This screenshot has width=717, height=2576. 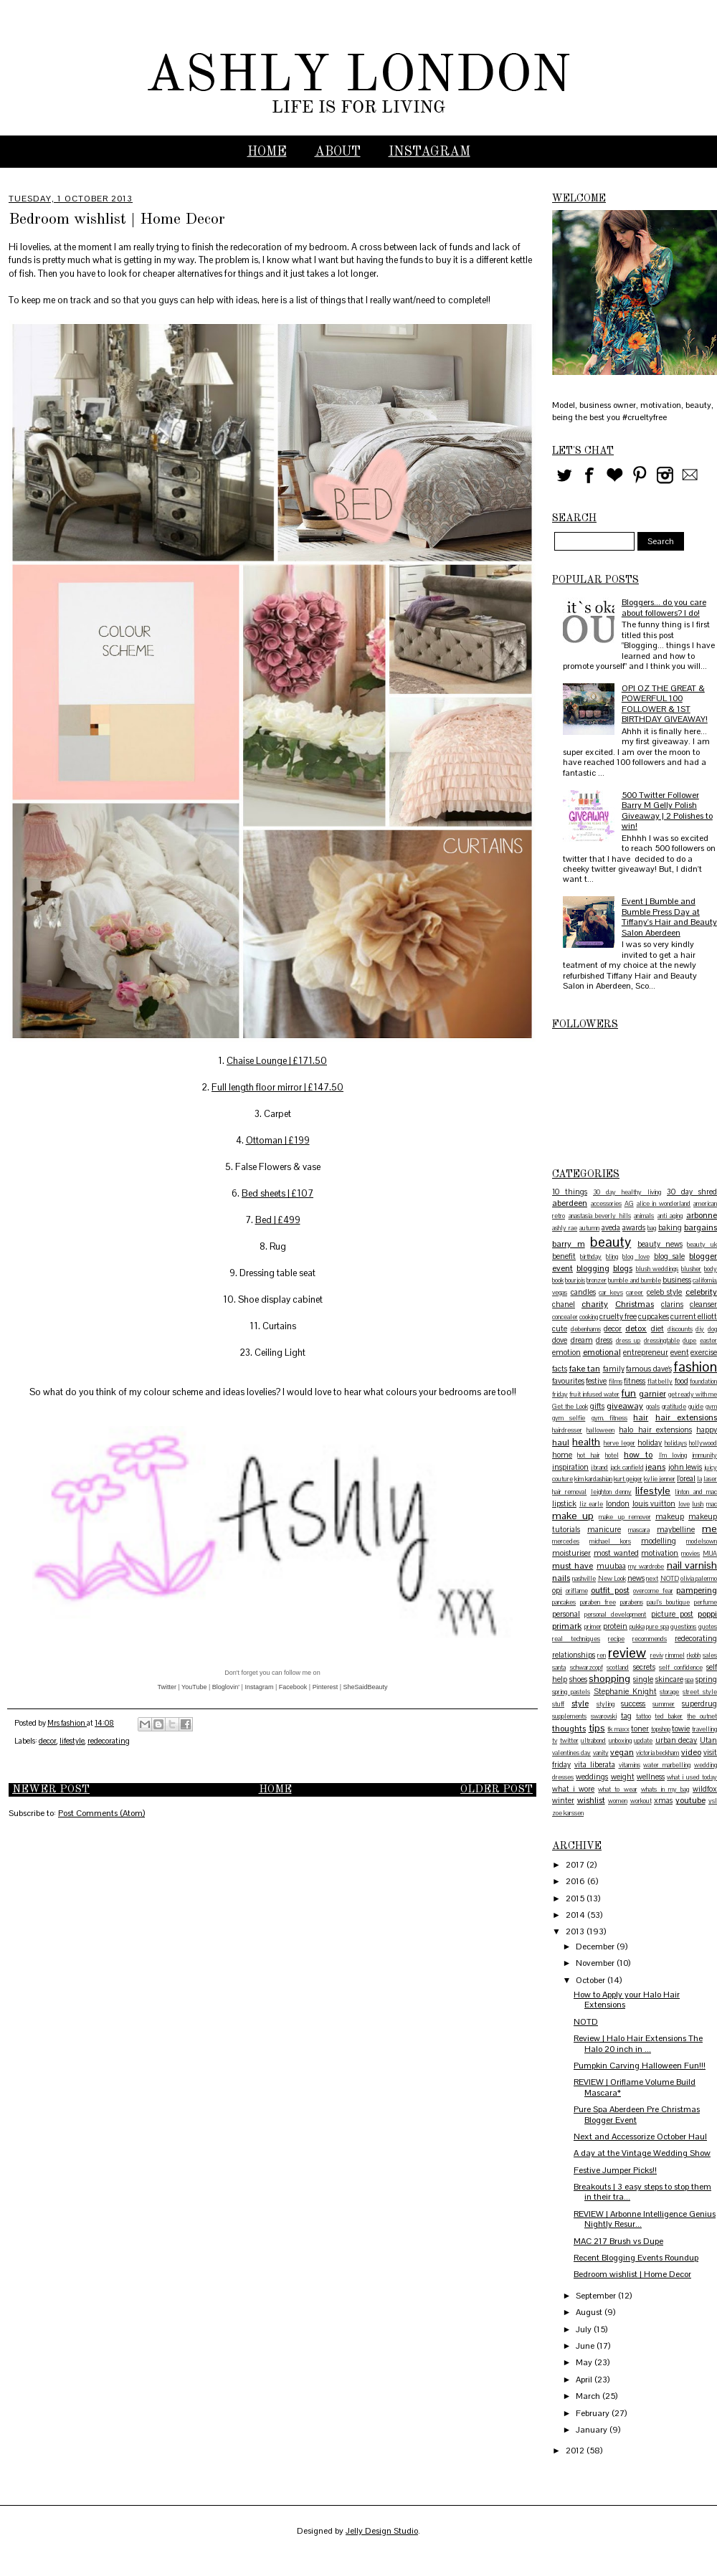 What do you see at coordinates (638, 1454) in the screenshot?
I see `how to` at bounding box center [638, 1454].